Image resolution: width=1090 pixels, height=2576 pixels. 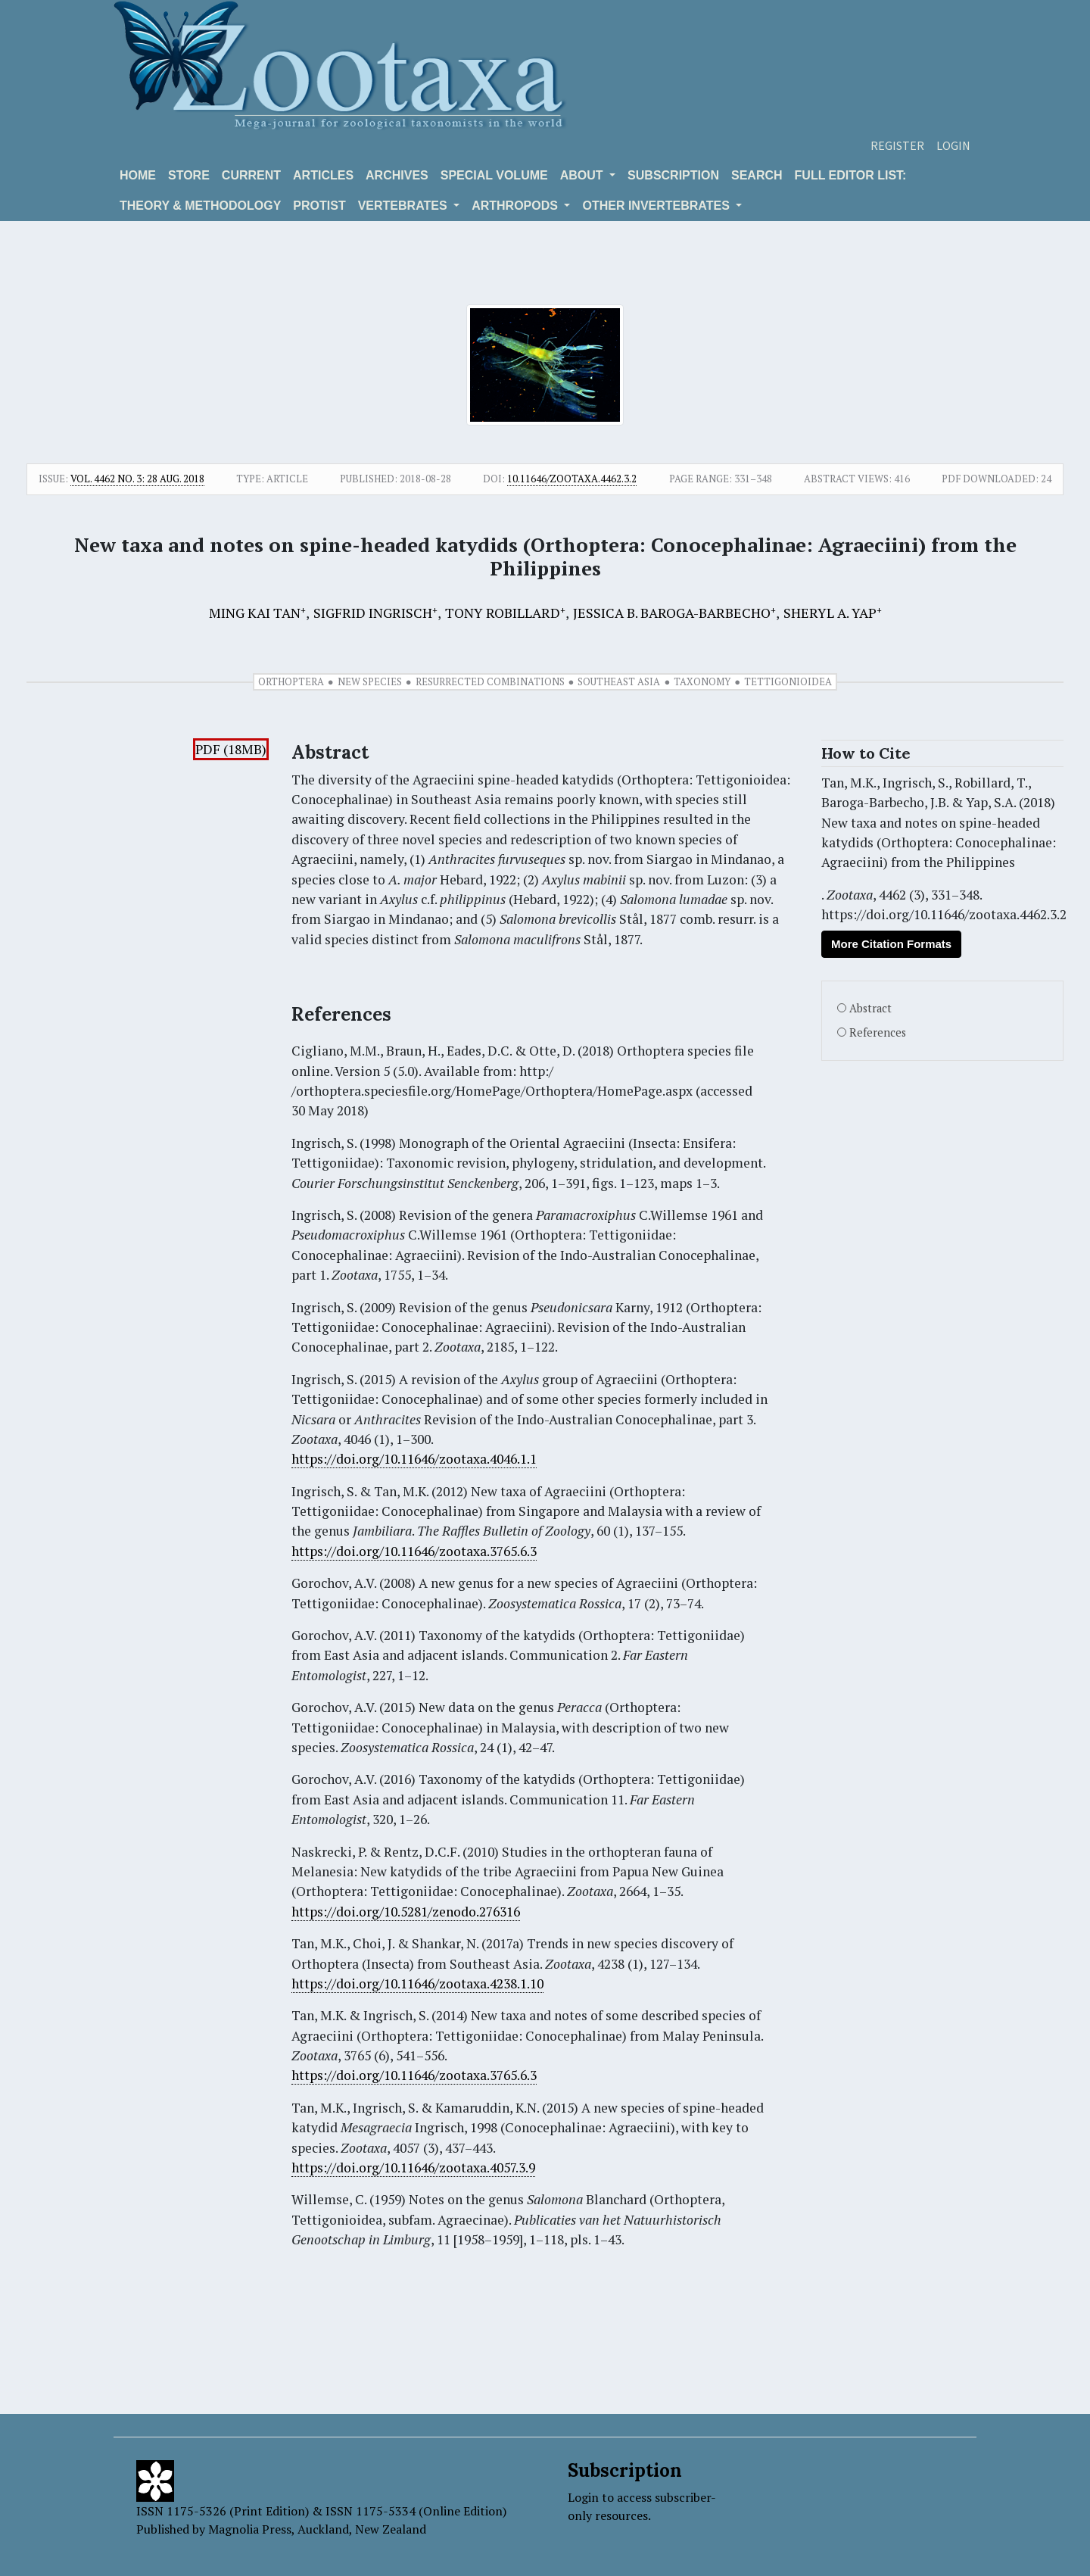 What do you see at coordinates (249, 2529) in the screenshot?
I see `Magnolia Press` at bounding box center [249, 2529].